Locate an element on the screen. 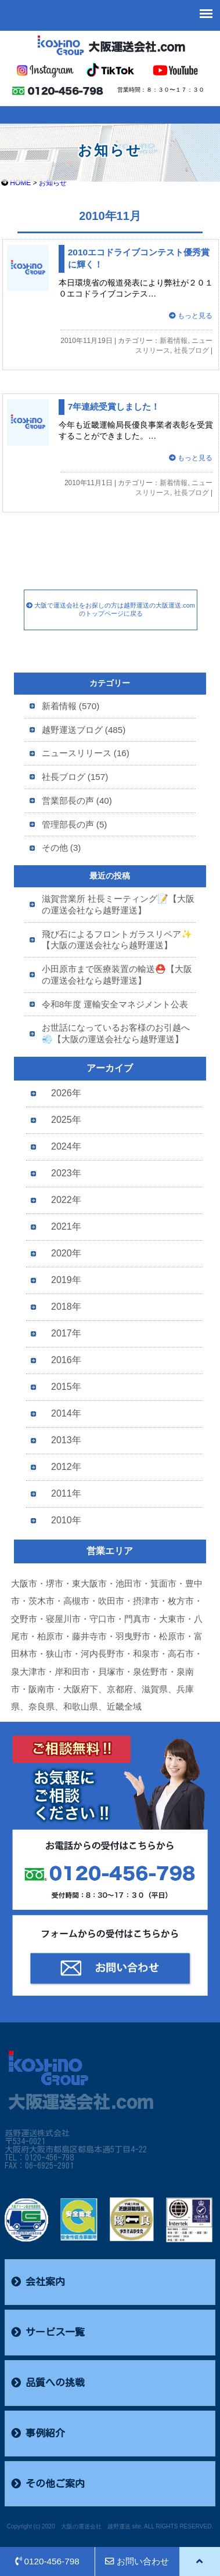 The image size is (220, 2576). 飛び石によるフロントガラスリペア✨【大阪の運送会社なら越野運送】 is located at coordinates (117, 940).